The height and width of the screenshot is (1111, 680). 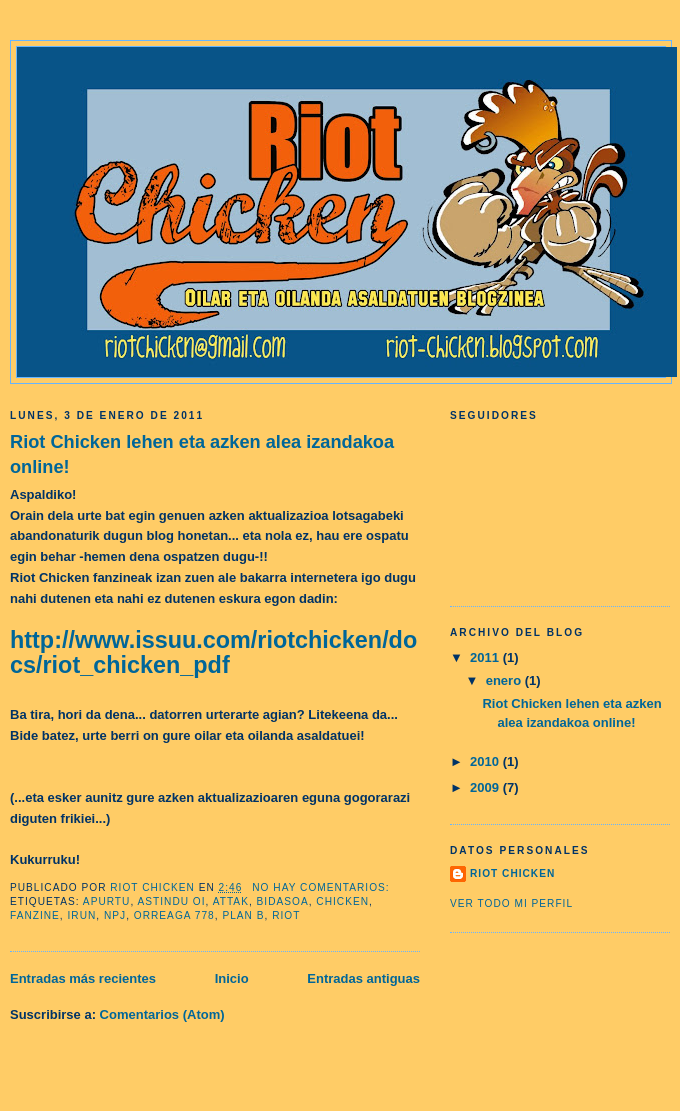 I want to click on orreaga 778, so click(x=174, y=915).